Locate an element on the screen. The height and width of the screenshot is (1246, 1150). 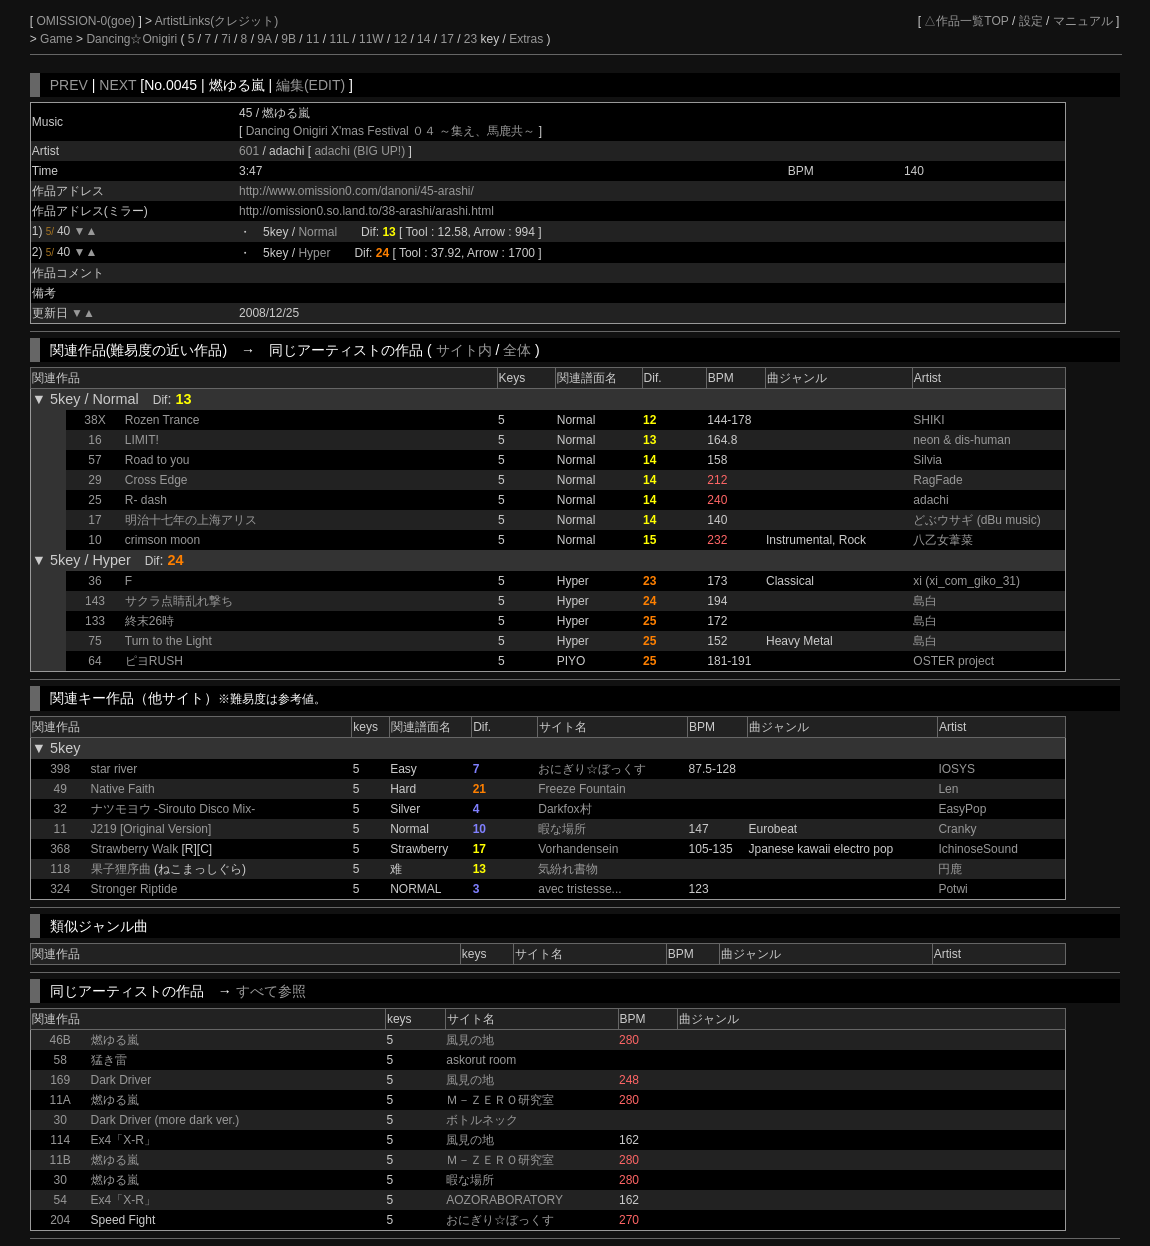
島白 is located at coordinates (925, 601).